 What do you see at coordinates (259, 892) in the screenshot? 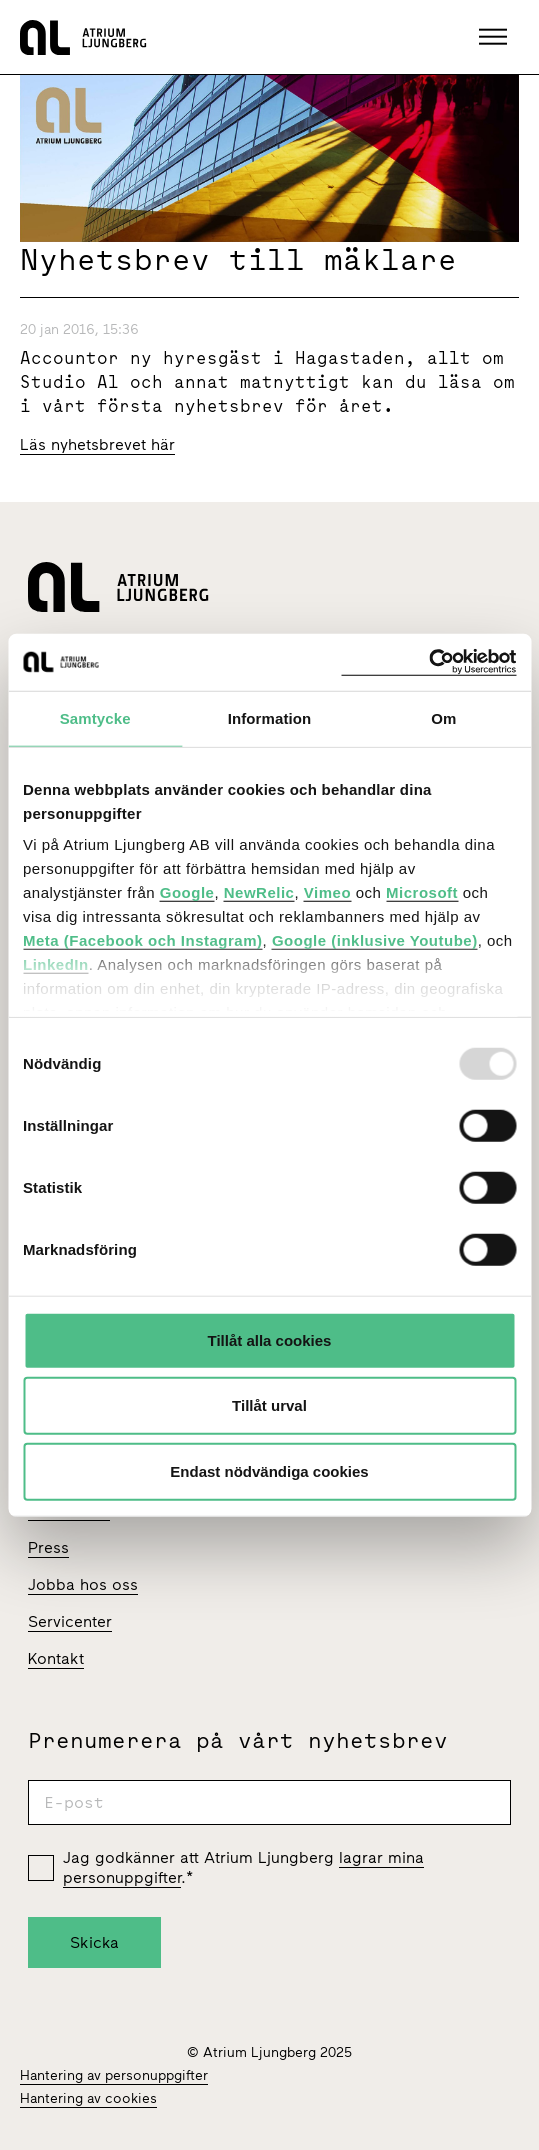
I see `NewRelic` at bounding box center [259, 892].